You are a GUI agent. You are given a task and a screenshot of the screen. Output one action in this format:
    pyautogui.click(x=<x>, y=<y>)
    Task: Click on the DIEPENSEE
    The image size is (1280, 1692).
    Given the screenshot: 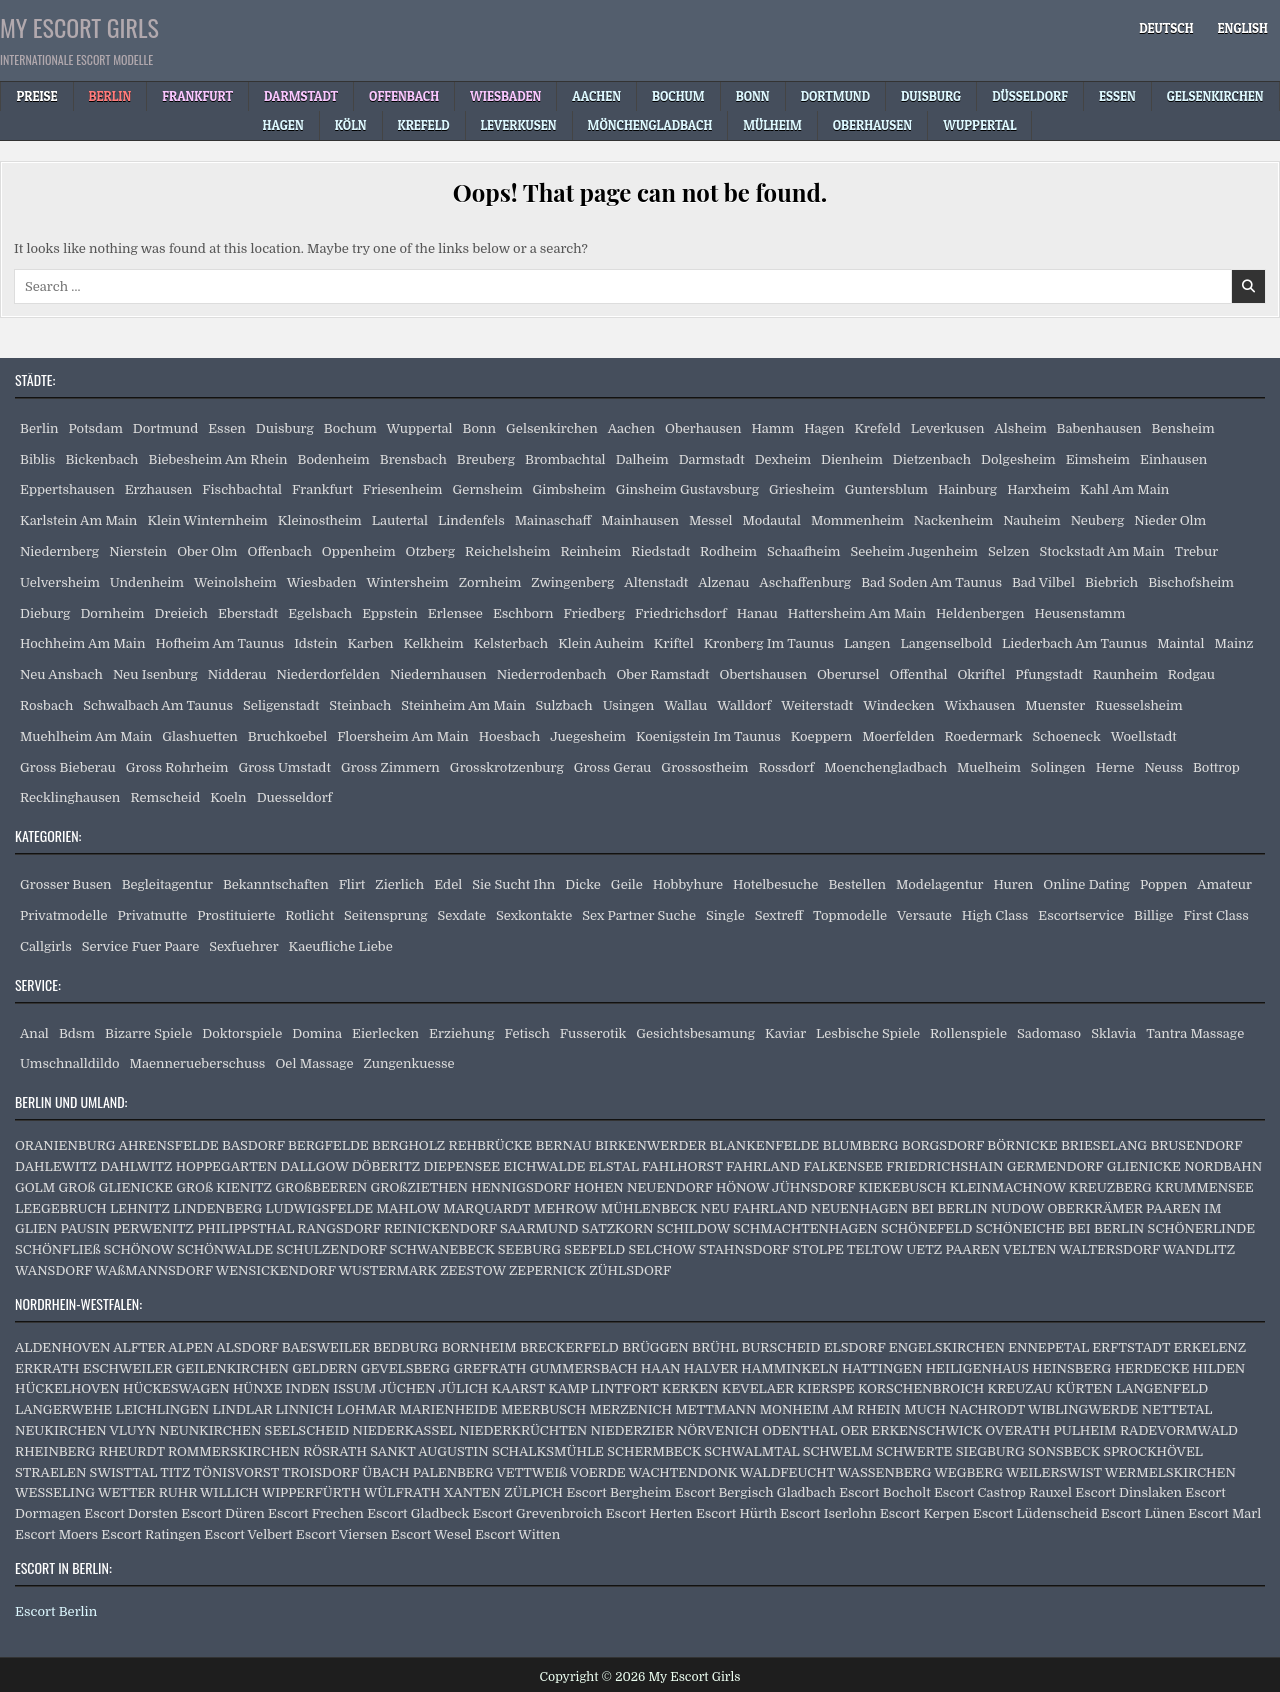 What is the action you would take?
    pyautogui.click(x=461, y=1166)
    